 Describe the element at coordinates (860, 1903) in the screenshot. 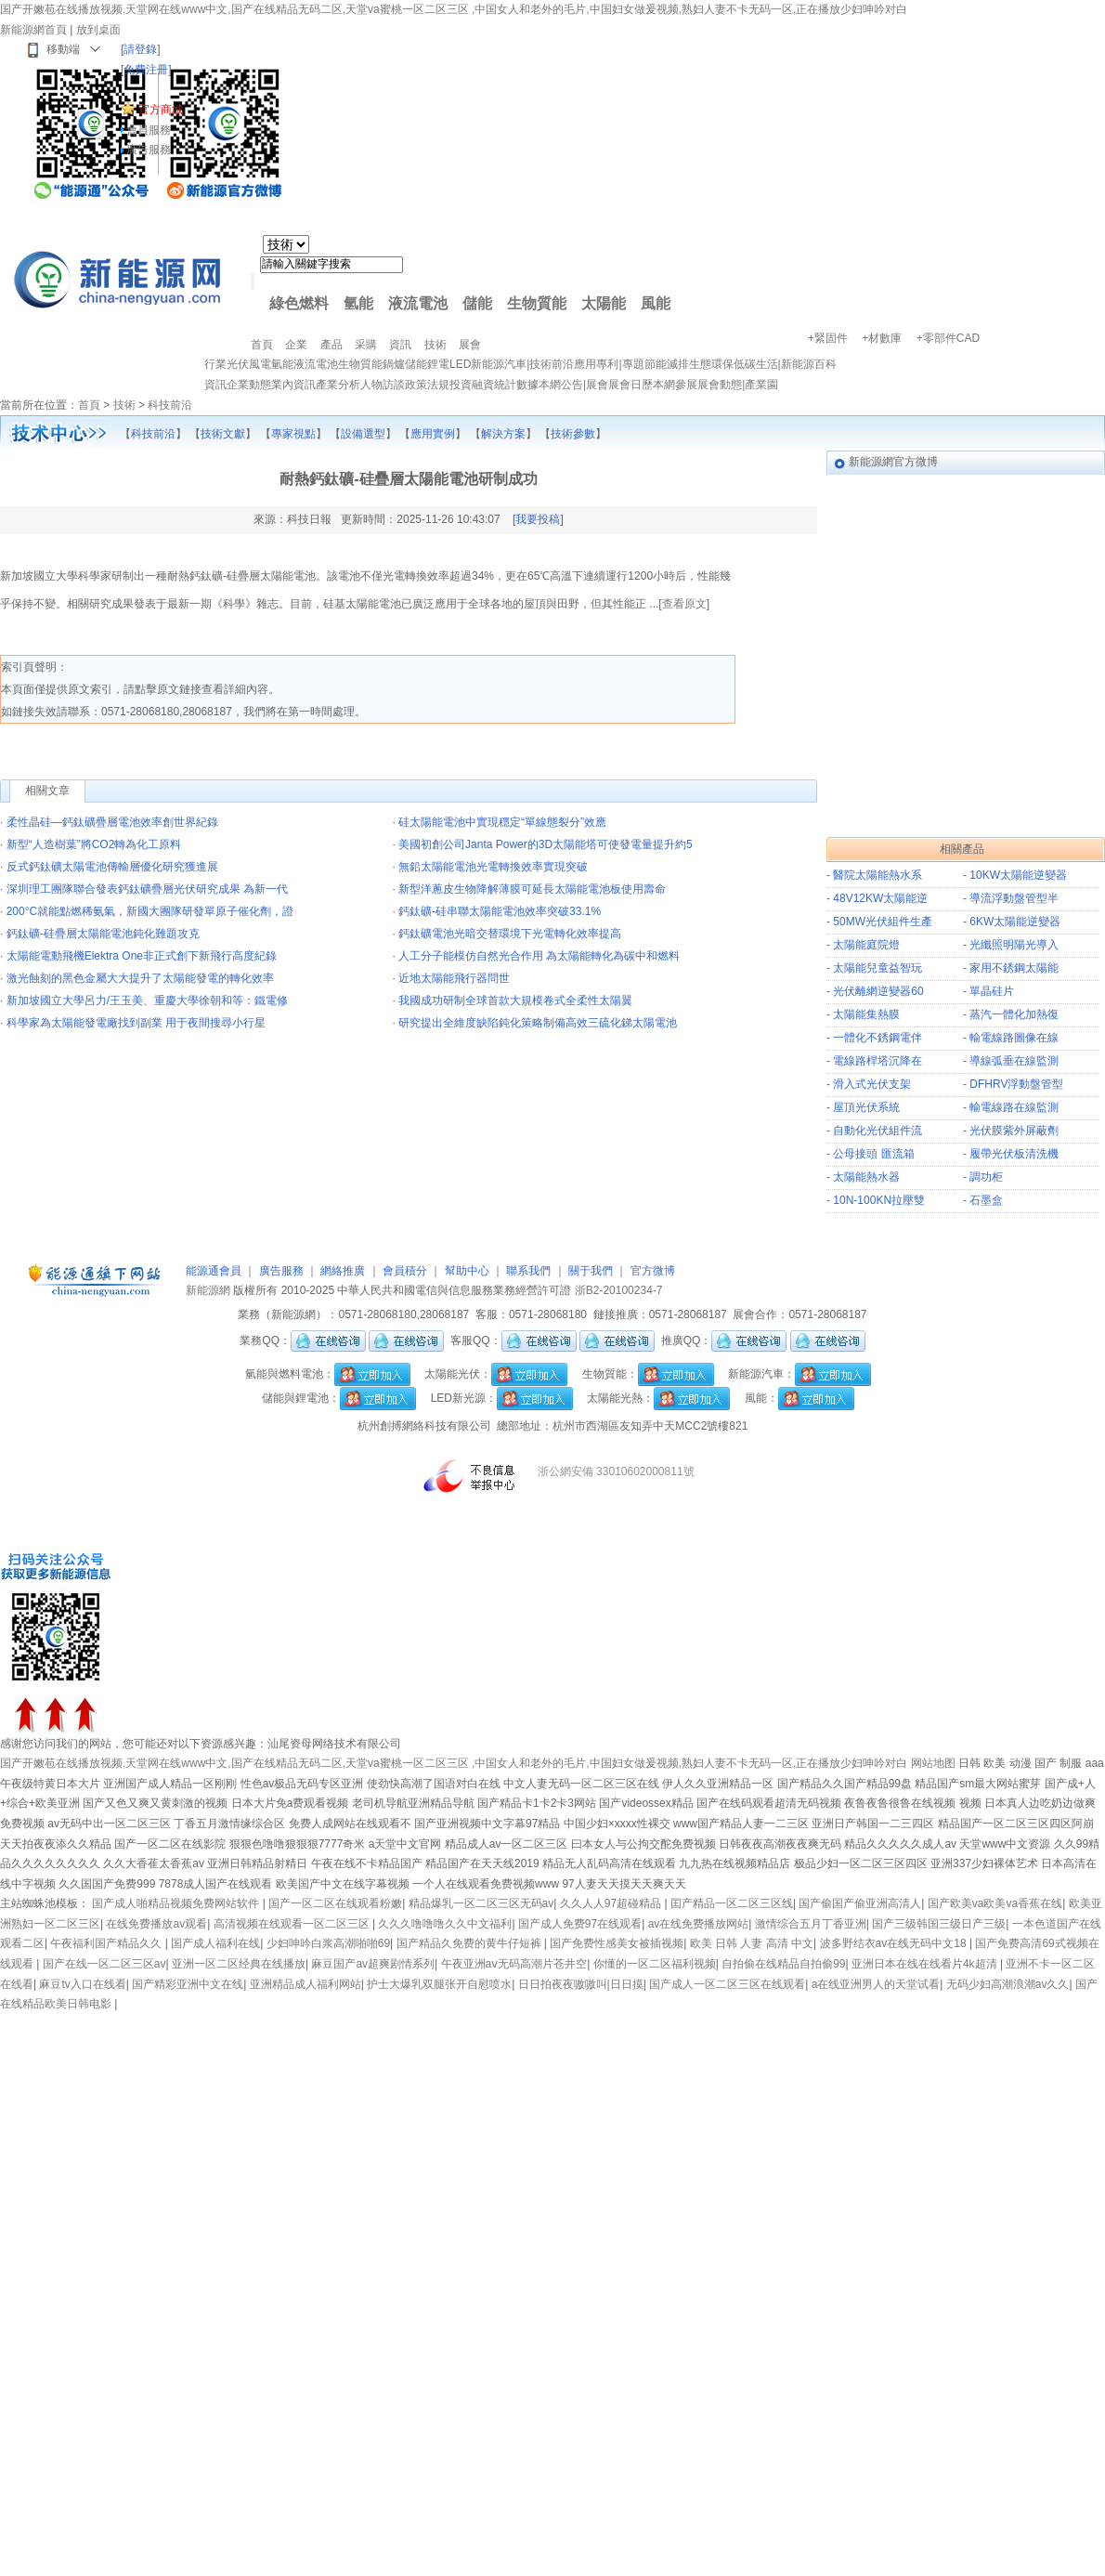

I see `国产偷国产偷亚洲高清人` at that location.